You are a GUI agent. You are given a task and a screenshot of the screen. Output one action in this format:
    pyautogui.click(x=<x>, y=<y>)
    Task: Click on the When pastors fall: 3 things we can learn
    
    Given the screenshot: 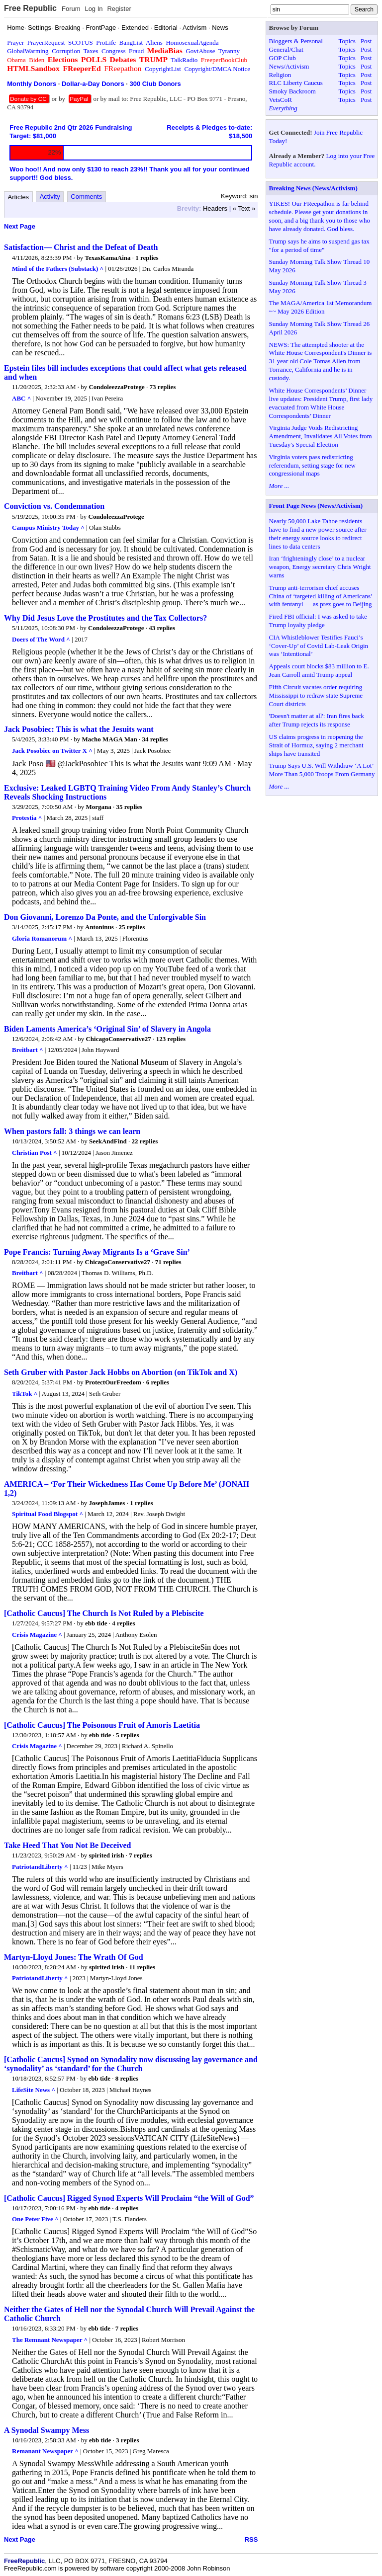 What is the action you would take?
    pyautogui.click(x=72, y=1131)
    